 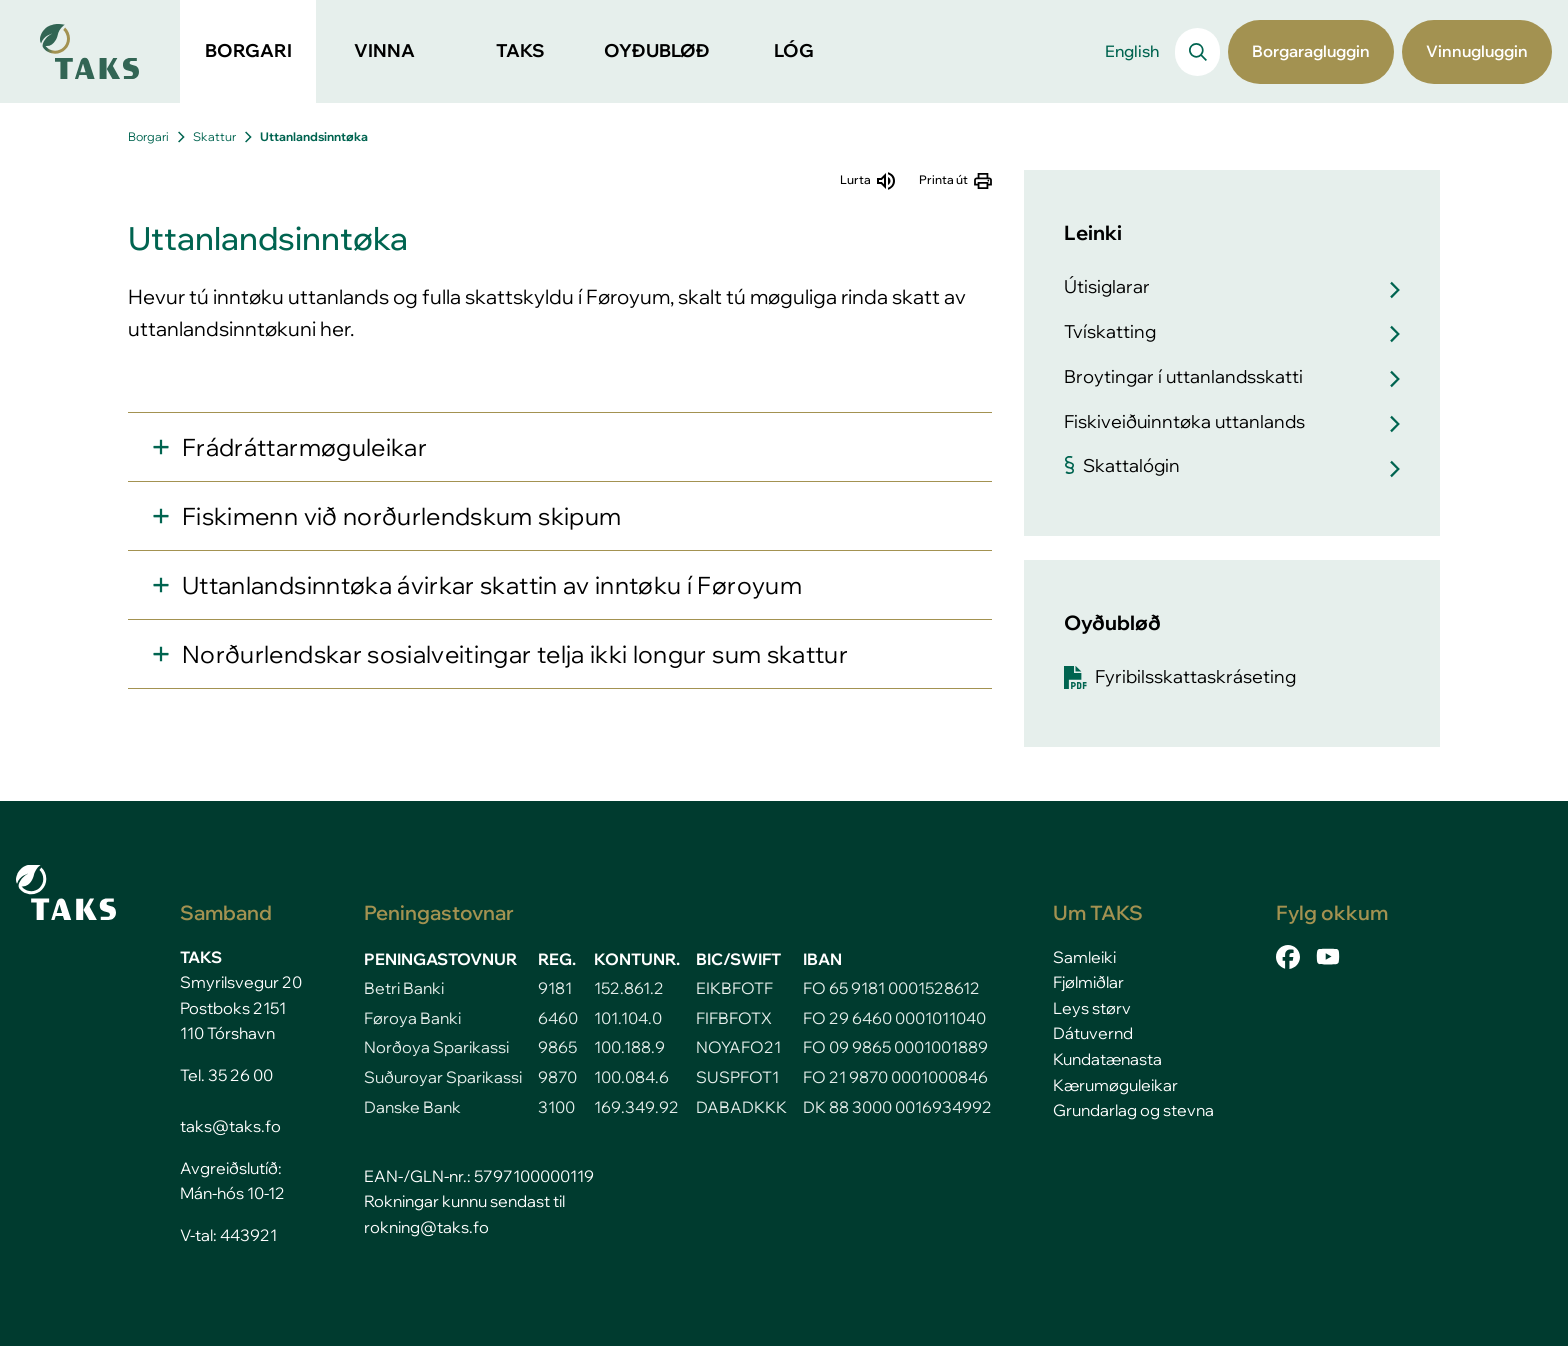 I want to click on Kundatænasta, so click(x=1107, y=1059).